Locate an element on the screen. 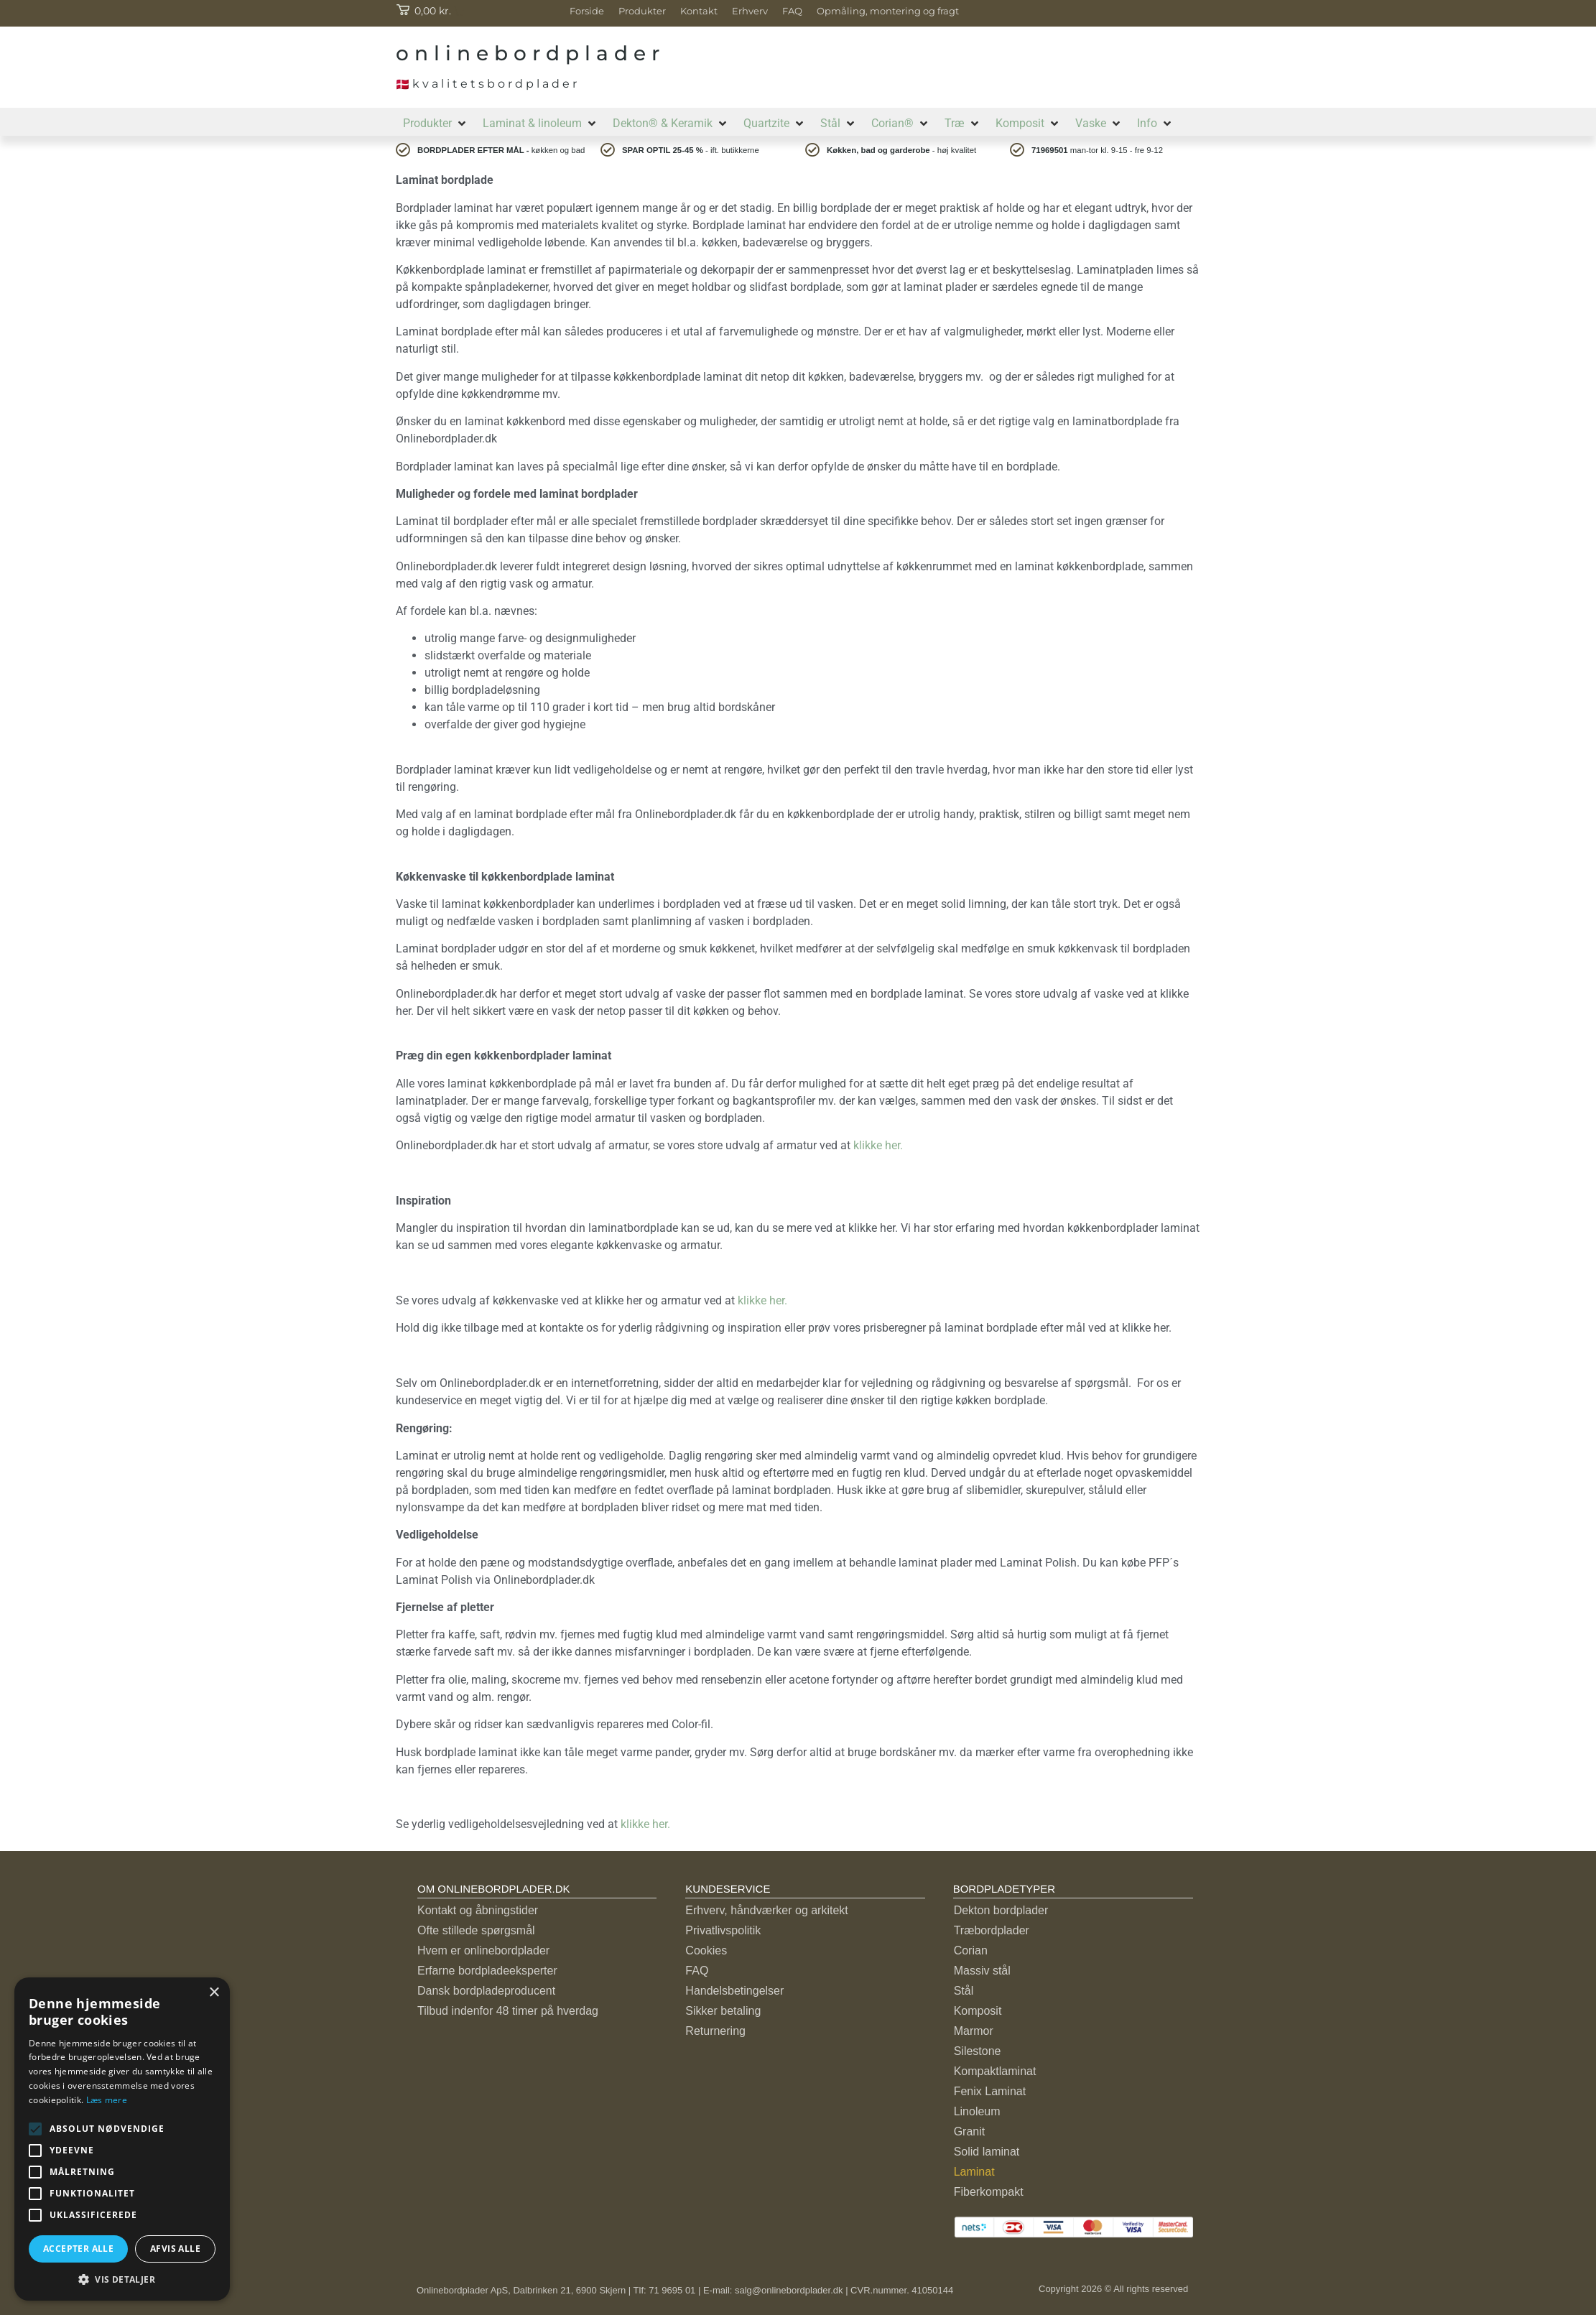  Dansk bordpladeproducent is located at coordinates (486, 1991).